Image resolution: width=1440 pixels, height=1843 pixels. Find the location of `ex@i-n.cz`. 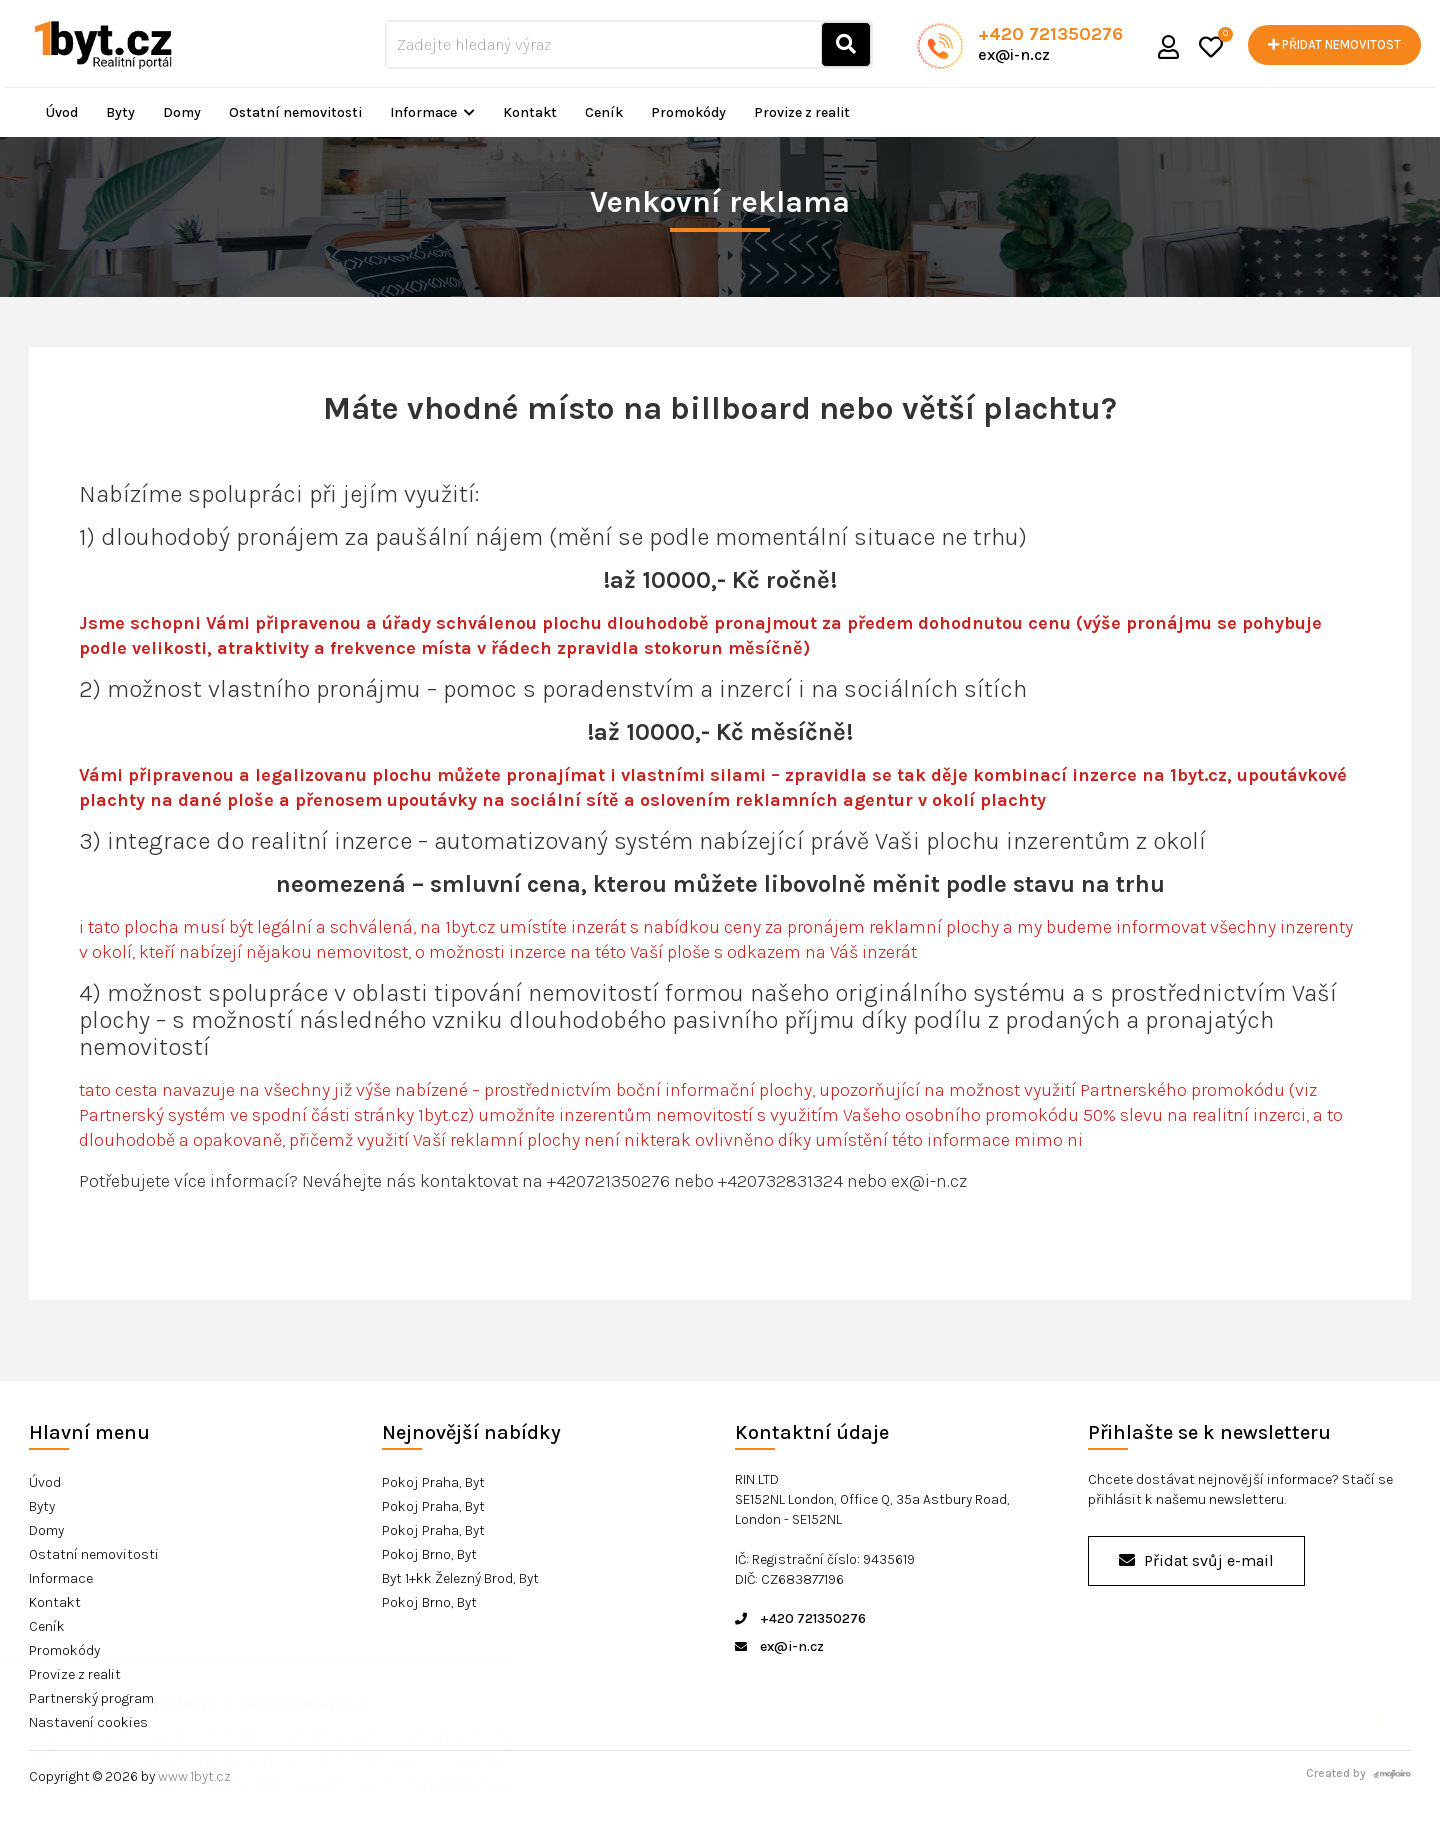

ex@i-n.cz is located at coordinates (1014, 54).